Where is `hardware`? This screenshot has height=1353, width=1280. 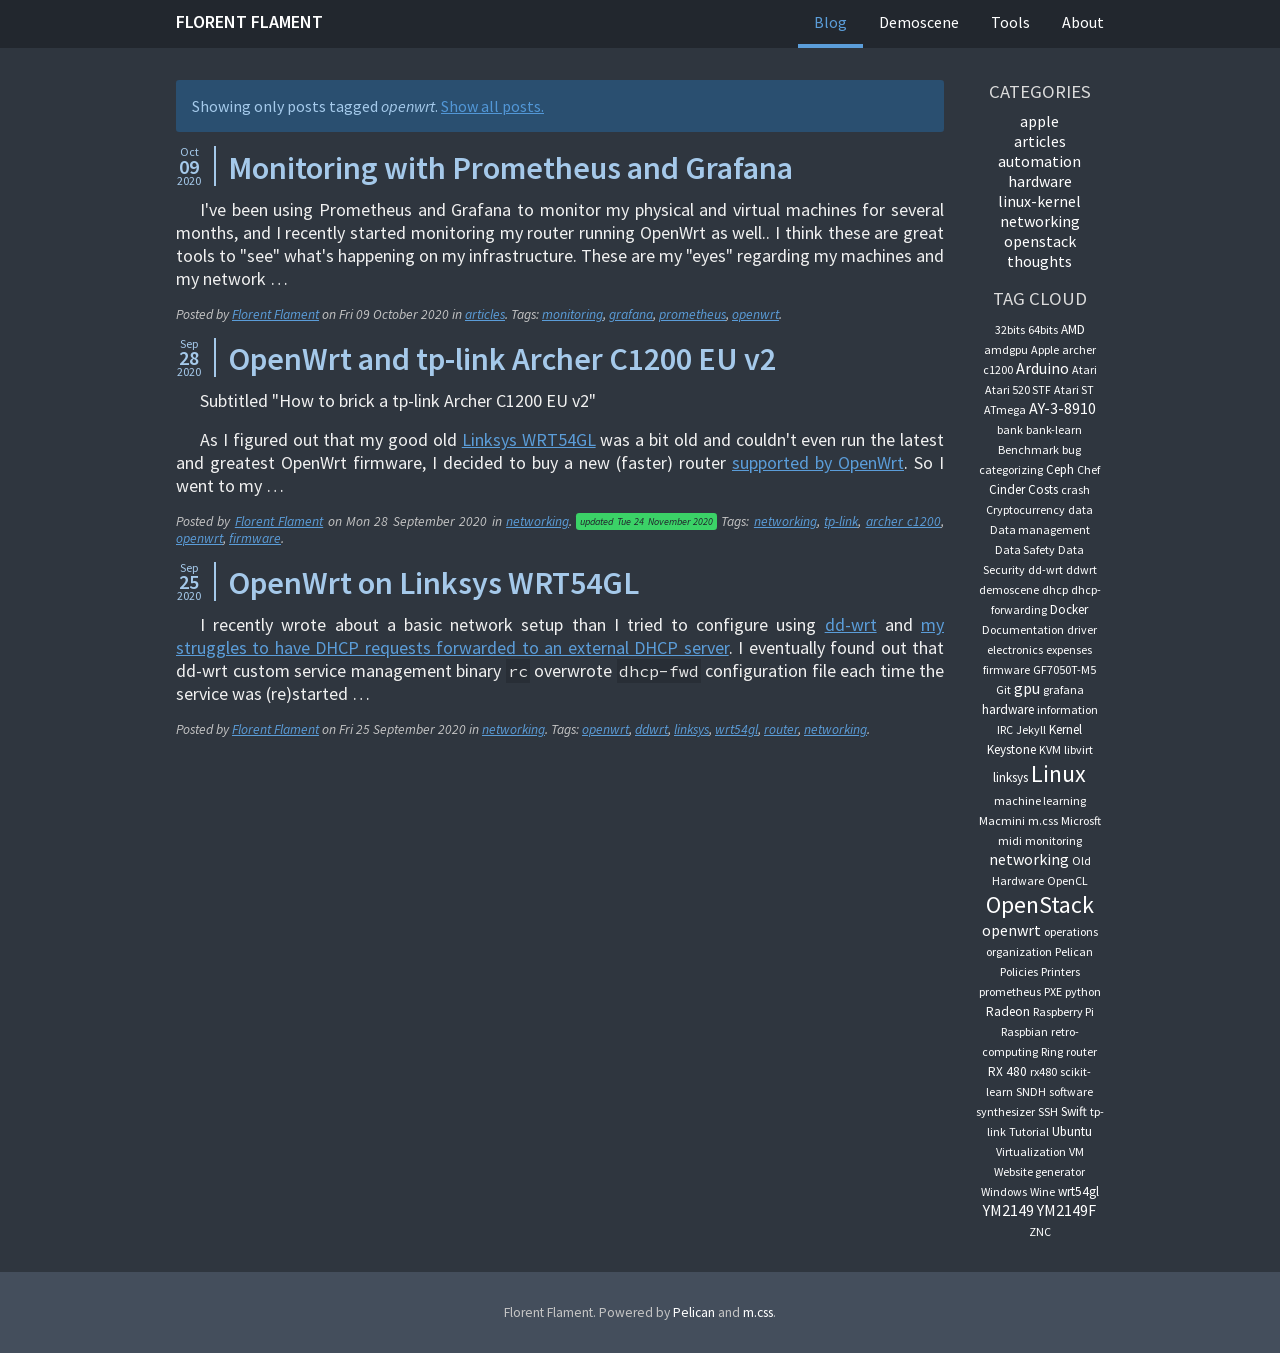
hardware is located at coordinates (1040, 181).